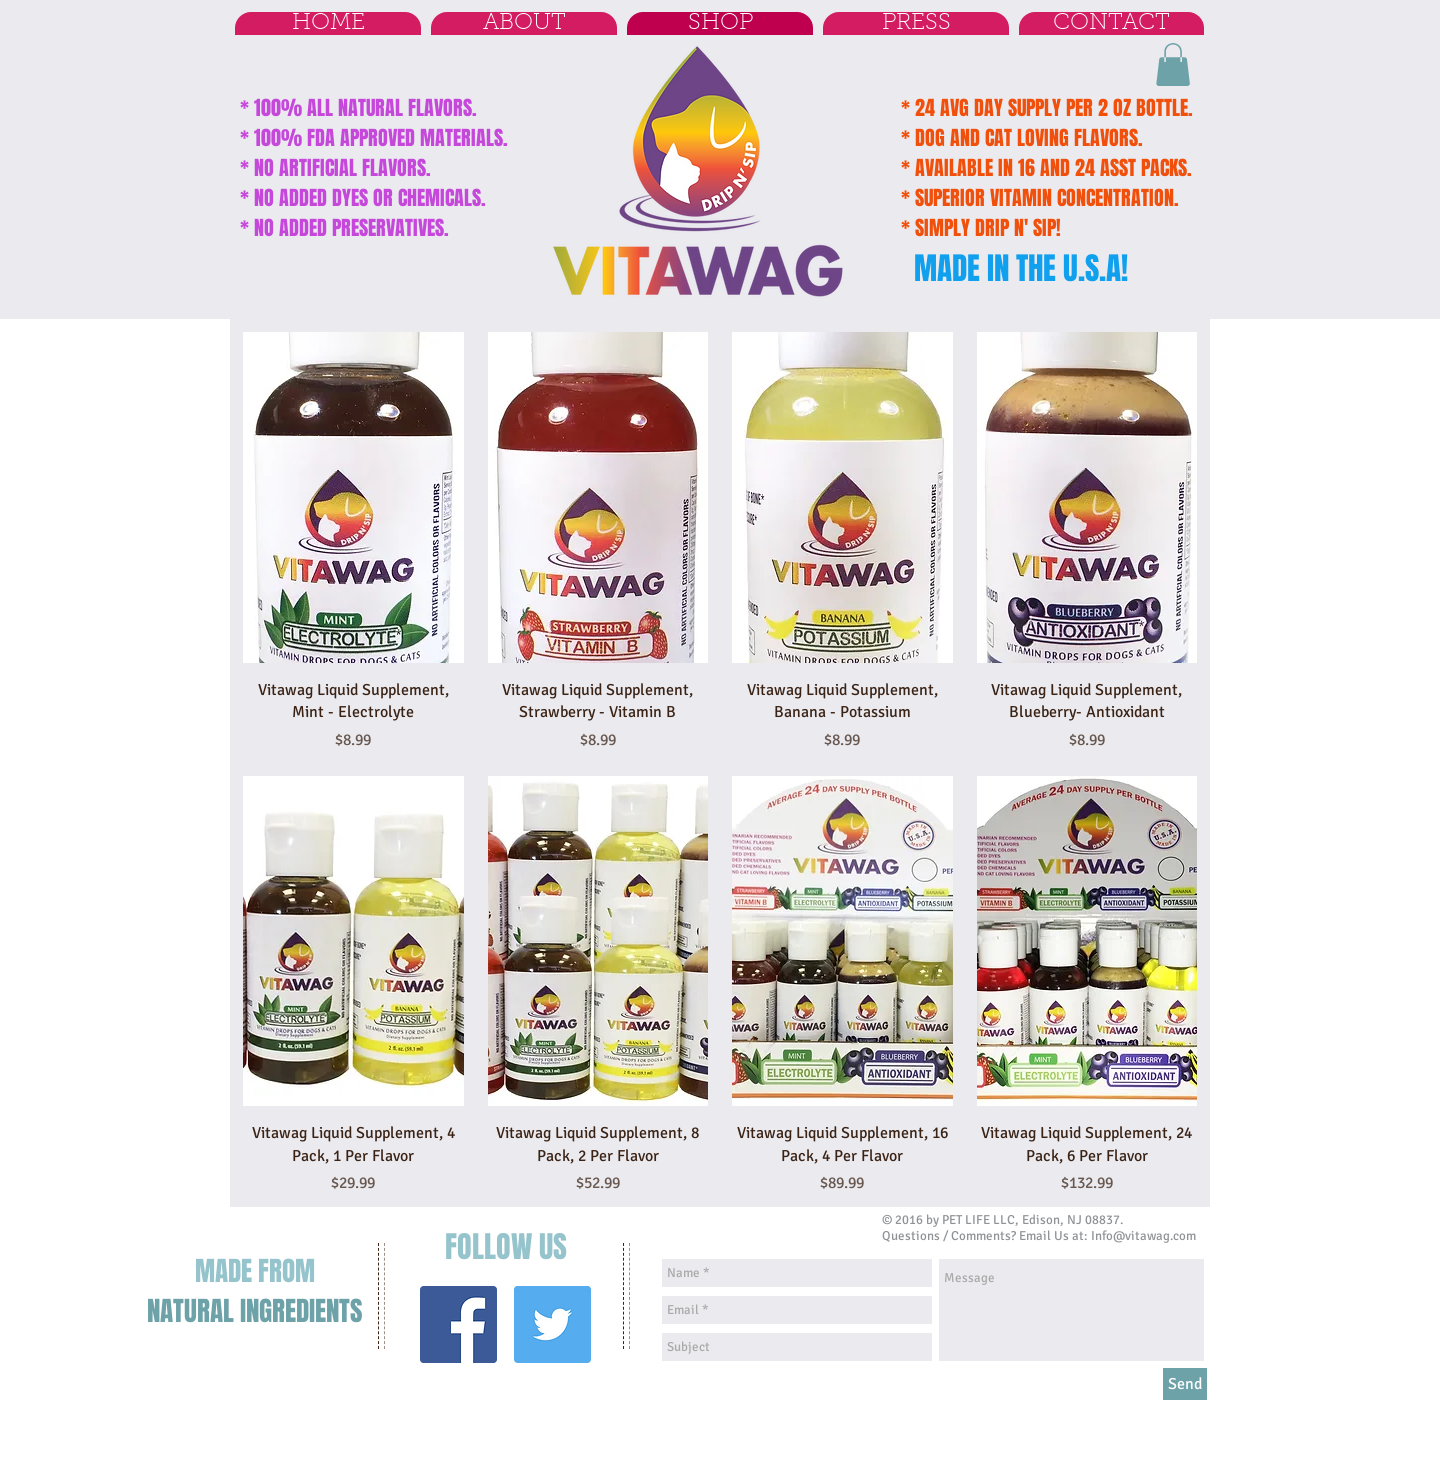 Image resolution: width=1440 pixels, height=1457 pixels. Describe the element at coordinates (1143, 1236) in the screenshot. I see `Info@vitawag.com` at that location.